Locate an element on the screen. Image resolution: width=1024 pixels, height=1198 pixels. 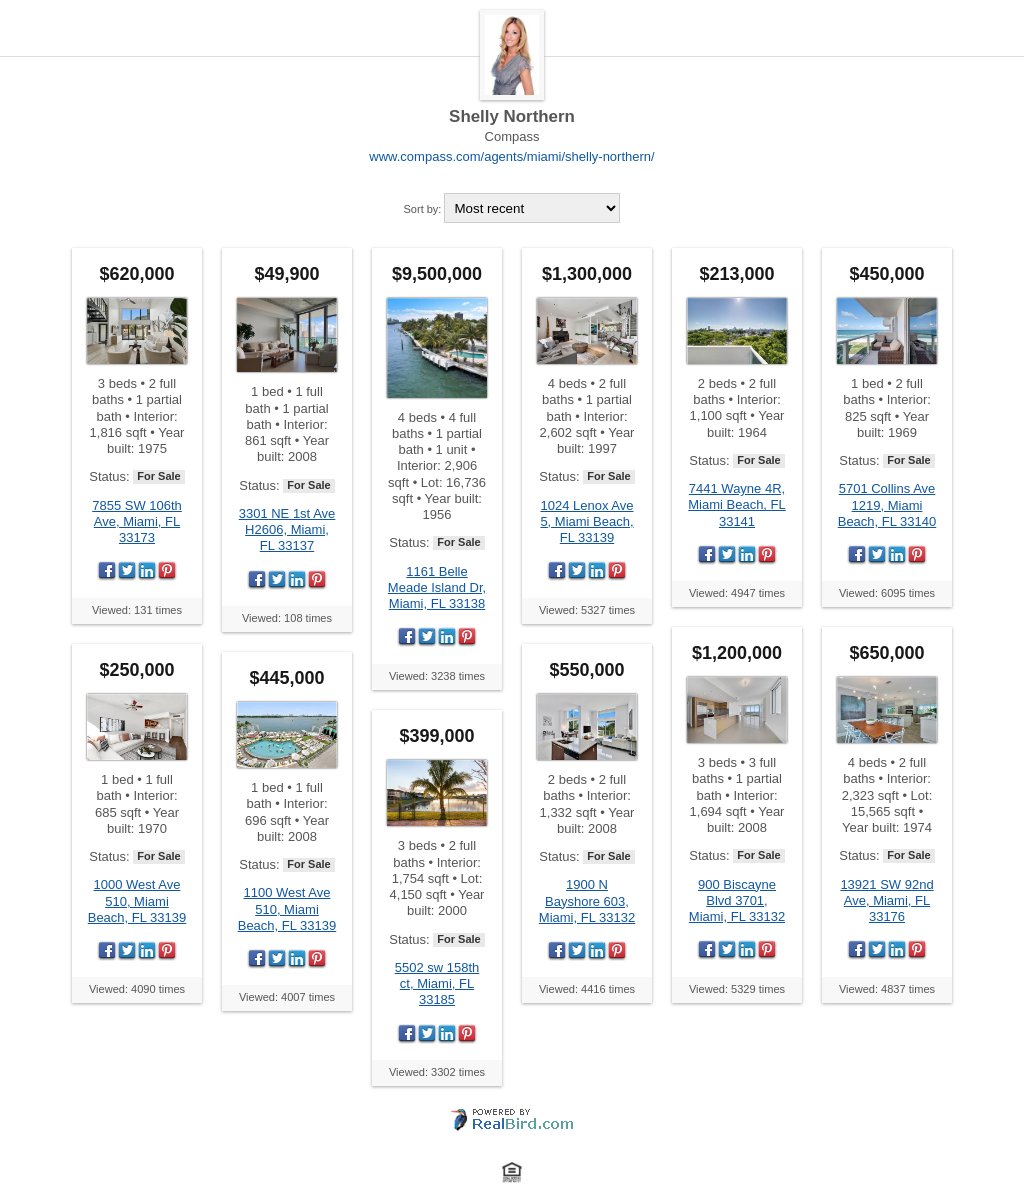
1161 Belle Meade Island Dr, Miami, FL 33138 is located at coordinates (437, 588).